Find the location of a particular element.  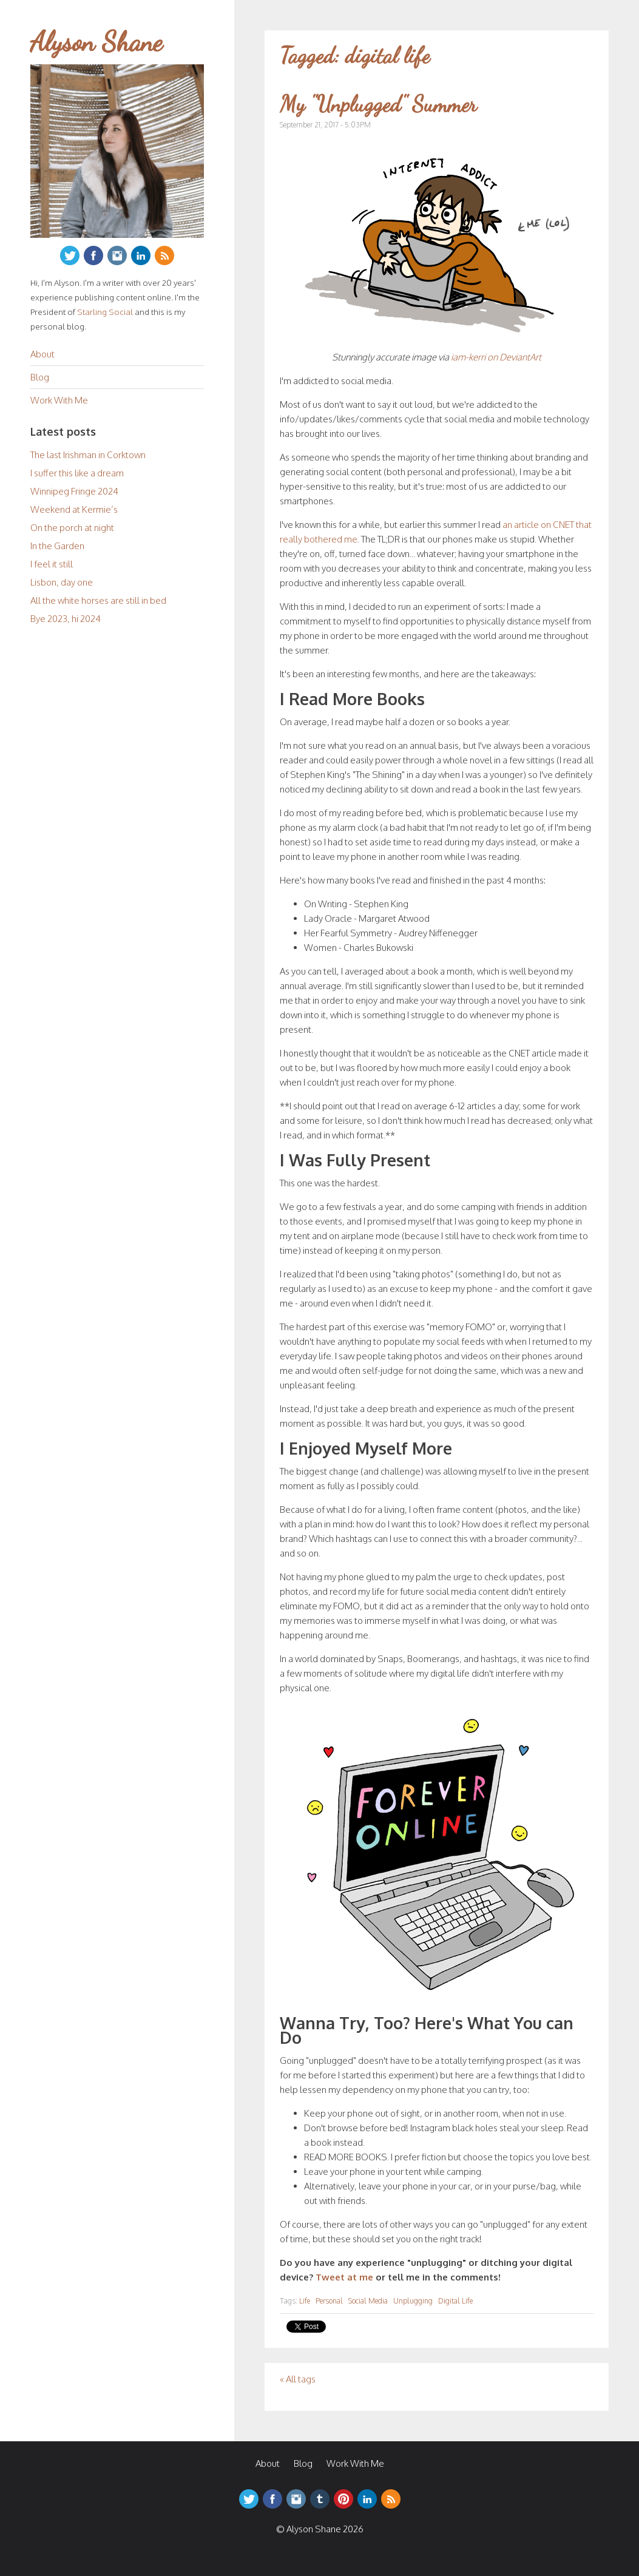

I suffer this like a dream is located at coordinates (77, 473).